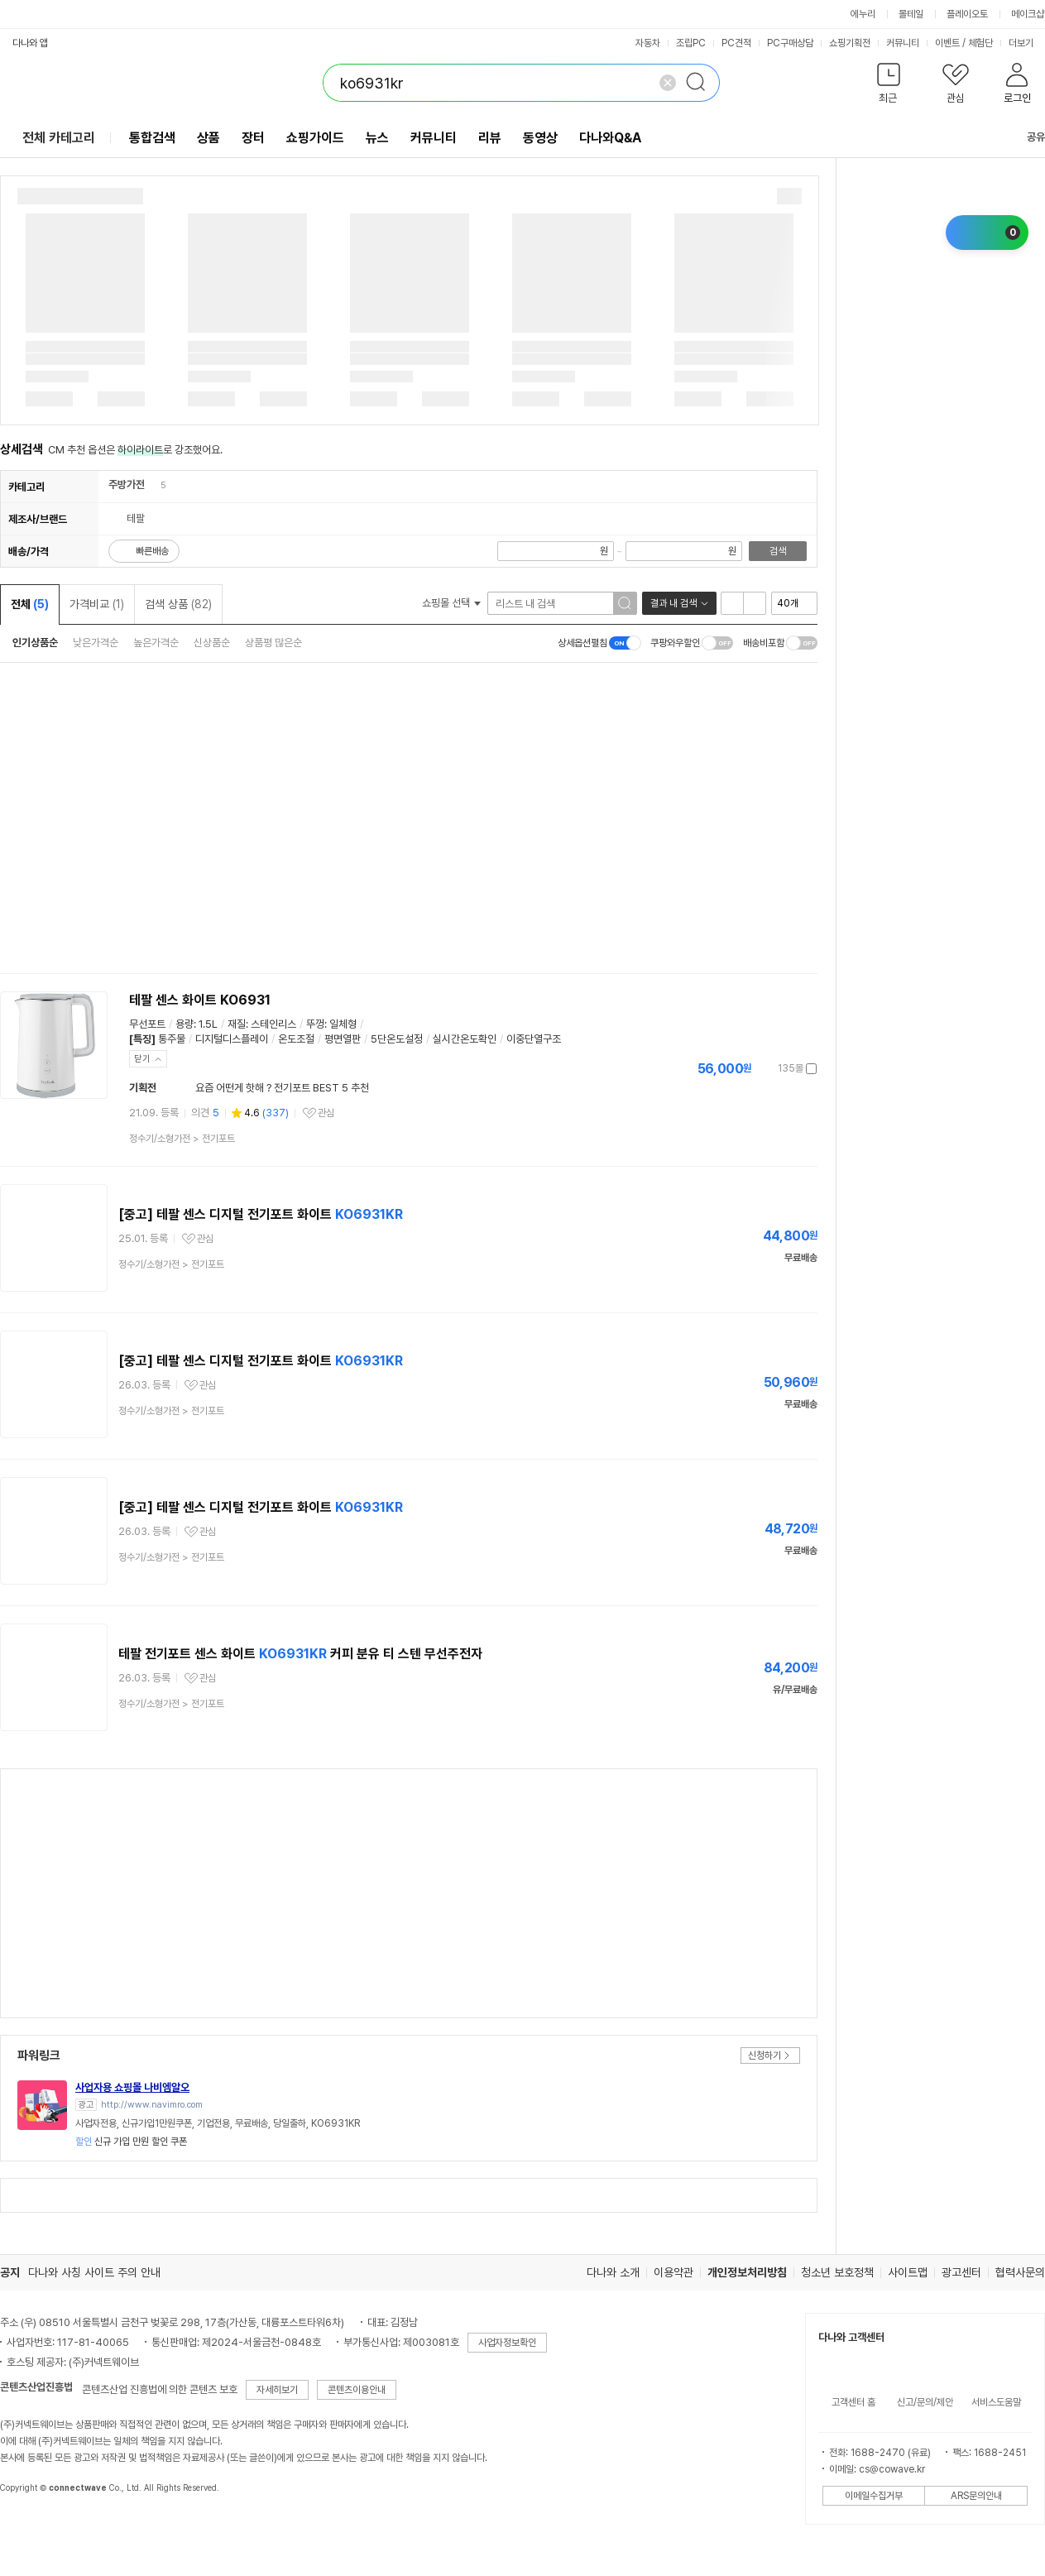 The width and height of the screenshot is (1045, 2576). What do you see at coordinates (507, 2342) in the screenshot?
I see `사업자정보확인` at bounding box center [507, 2342].